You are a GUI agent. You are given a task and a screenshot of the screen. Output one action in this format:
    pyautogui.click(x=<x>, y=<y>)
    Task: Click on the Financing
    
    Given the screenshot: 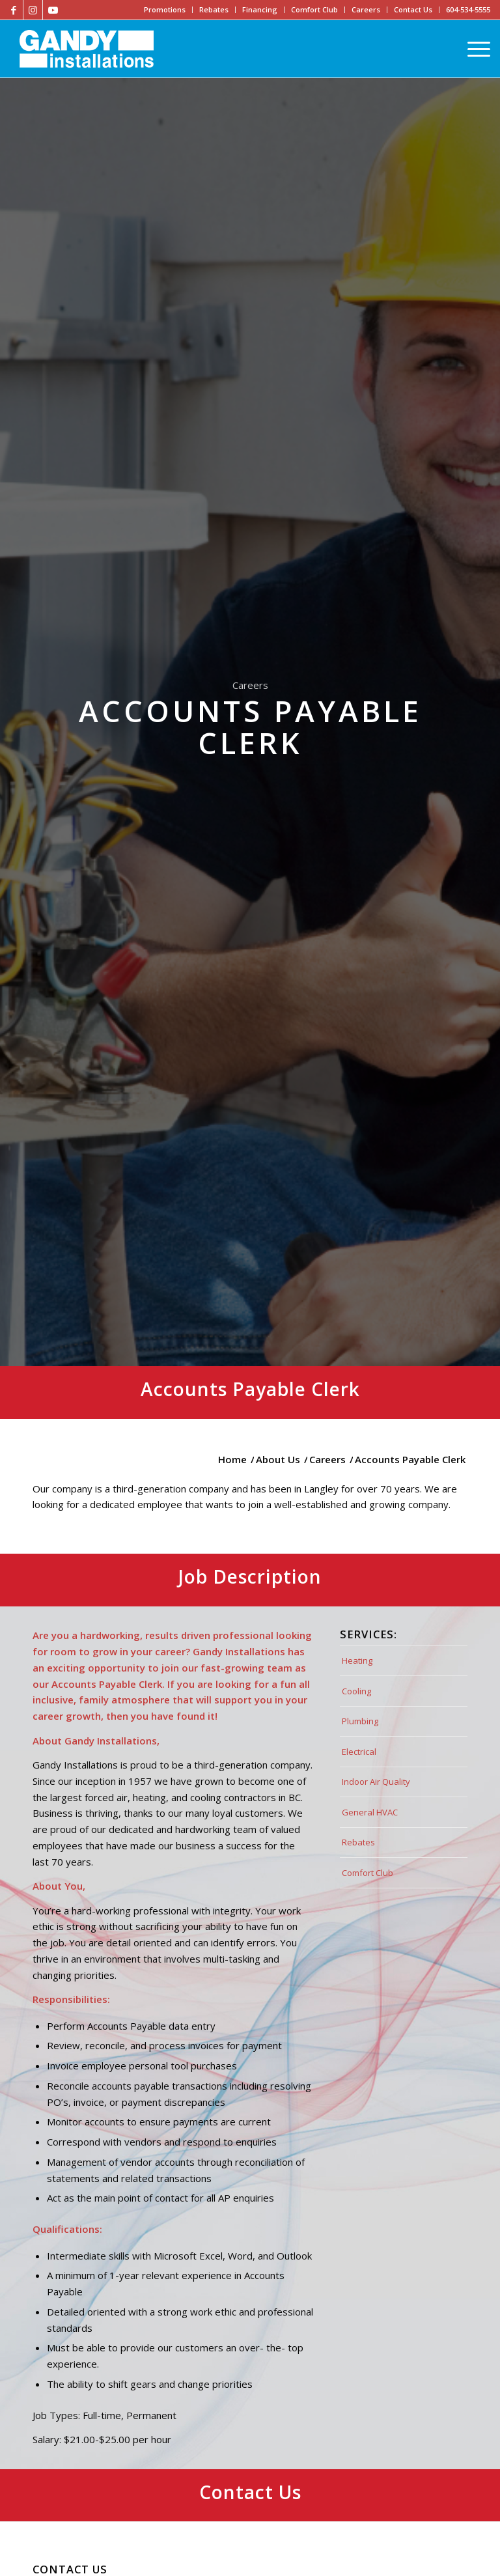 What is the action you would take?
    pyautogui.click(x=259, y=9)
    